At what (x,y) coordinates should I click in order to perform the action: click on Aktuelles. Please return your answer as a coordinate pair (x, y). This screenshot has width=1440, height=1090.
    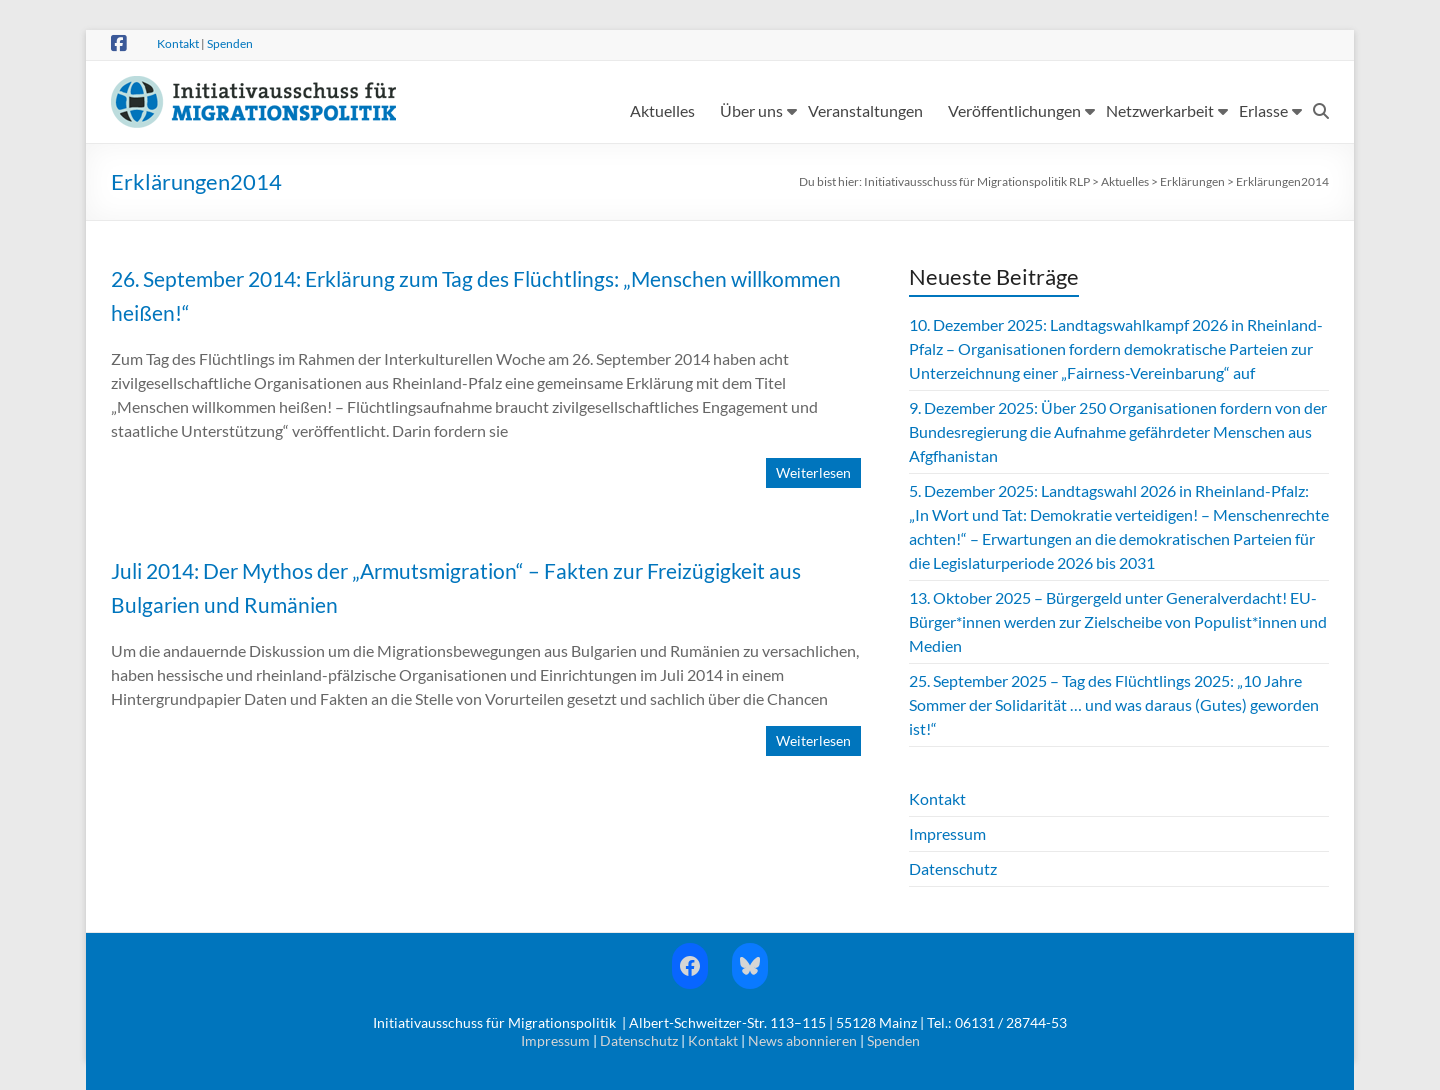
    Looking at the image, I should click on (662, 110).